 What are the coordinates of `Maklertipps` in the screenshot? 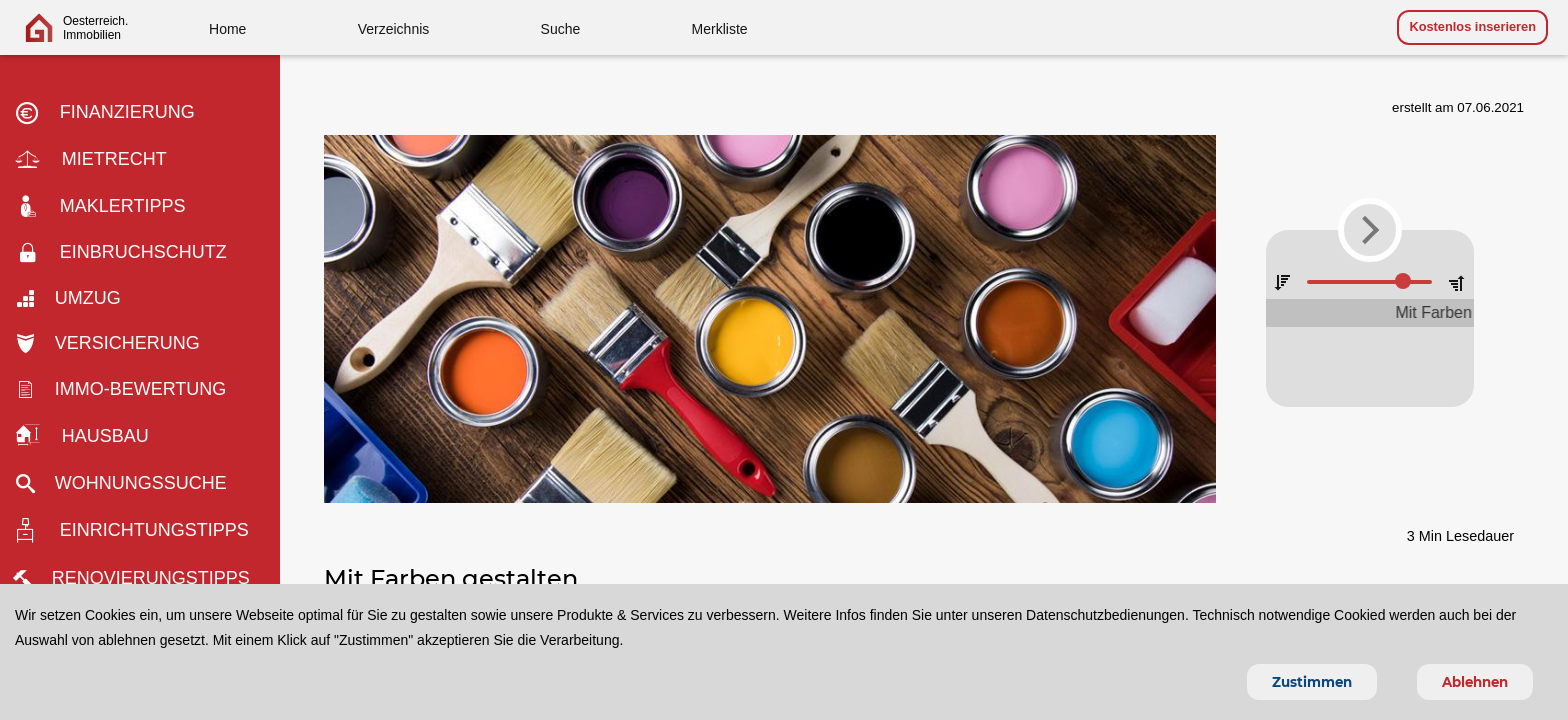 It's located at (107, 207).